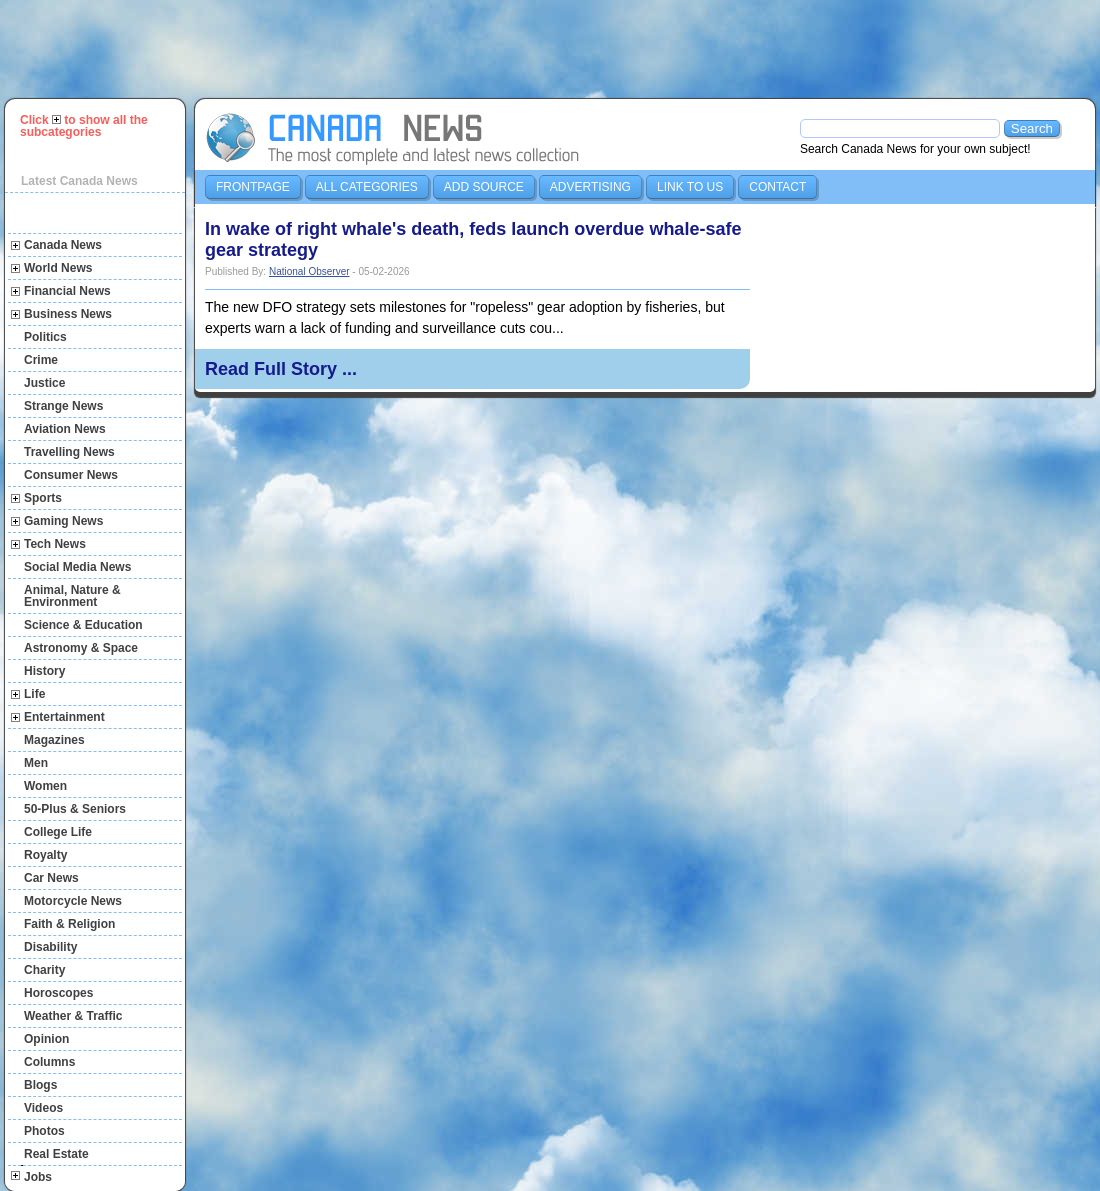 Image resolution: width=1100 pixels, height=1191 pixels. I want to click on Latest Canada News, so click(79, 181).